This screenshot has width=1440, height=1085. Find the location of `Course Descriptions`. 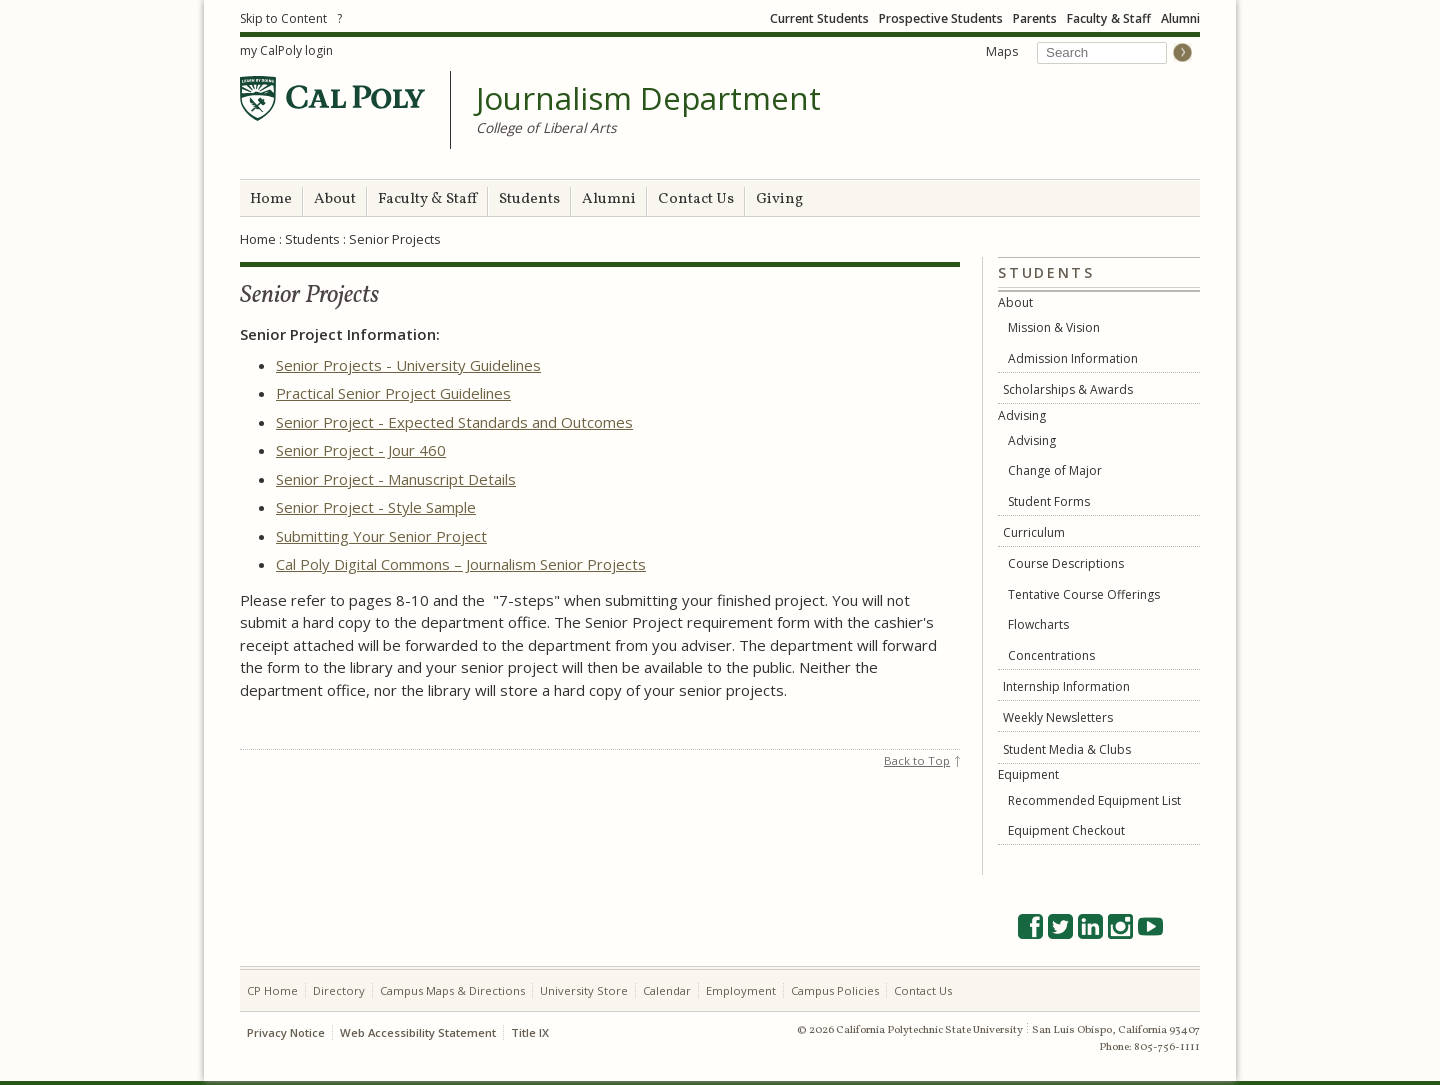

Course Descriptions is located at coordinates (1066, 563).